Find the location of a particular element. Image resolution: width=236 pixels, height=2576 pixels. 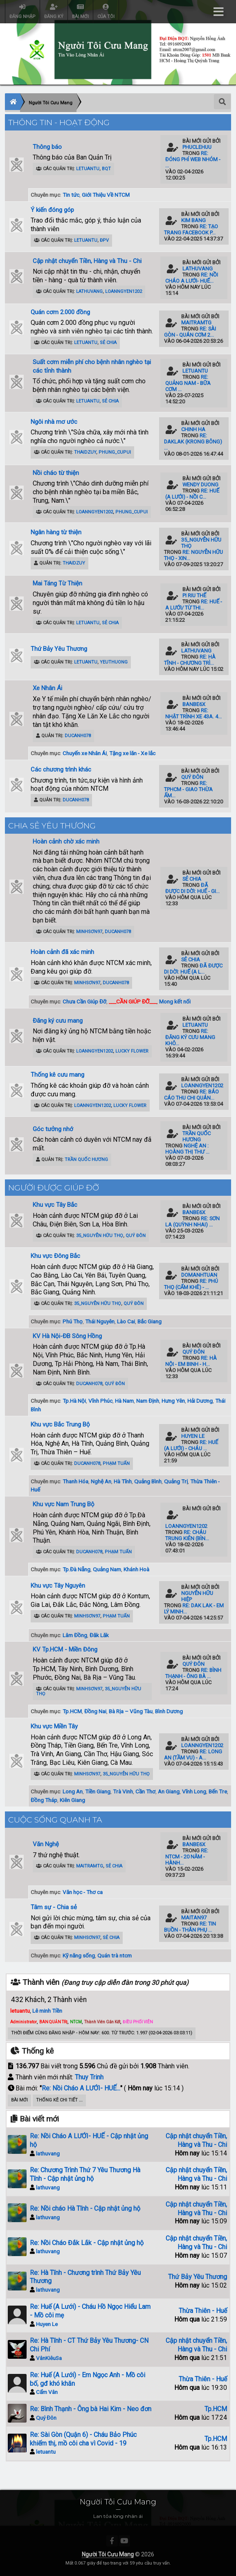

Lào Cai is located at coordinates (126, 1321).